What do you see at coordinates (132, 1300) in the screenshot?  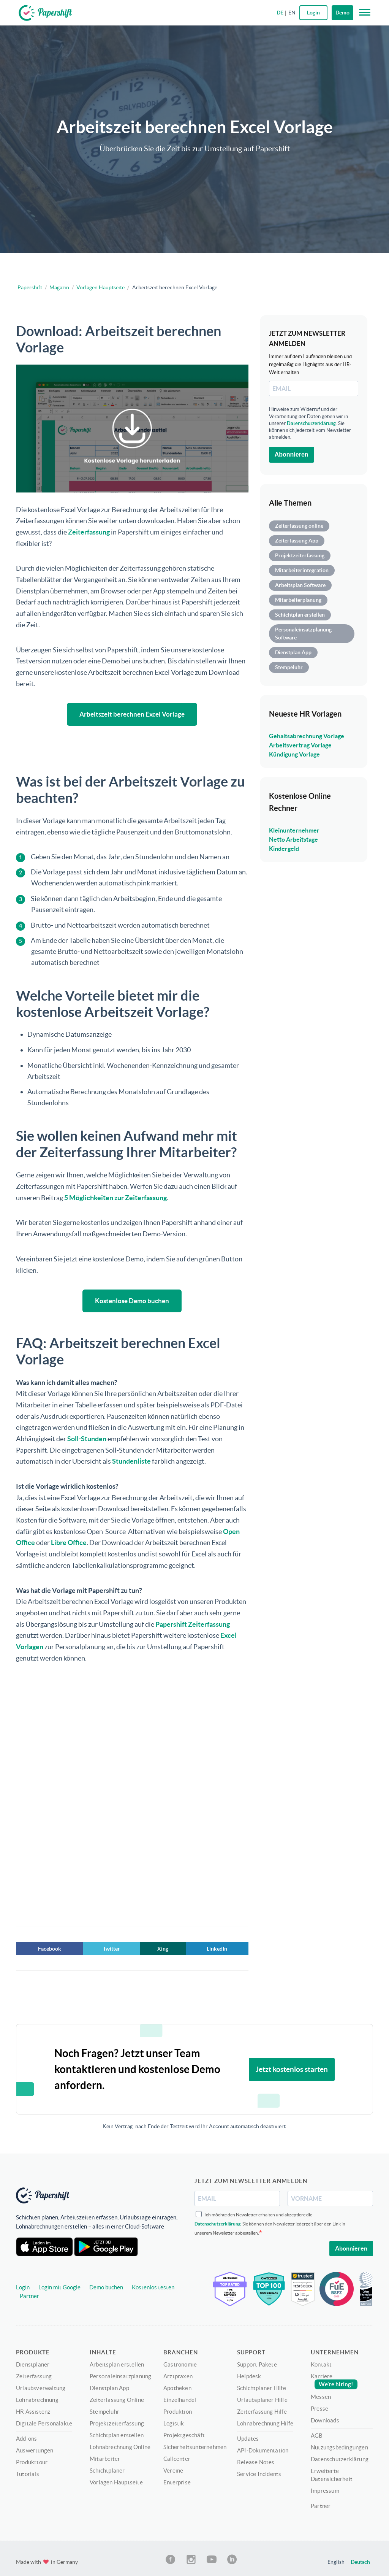 I see `Kostenlose Demo buchen` at bounding box center [132, 1300].